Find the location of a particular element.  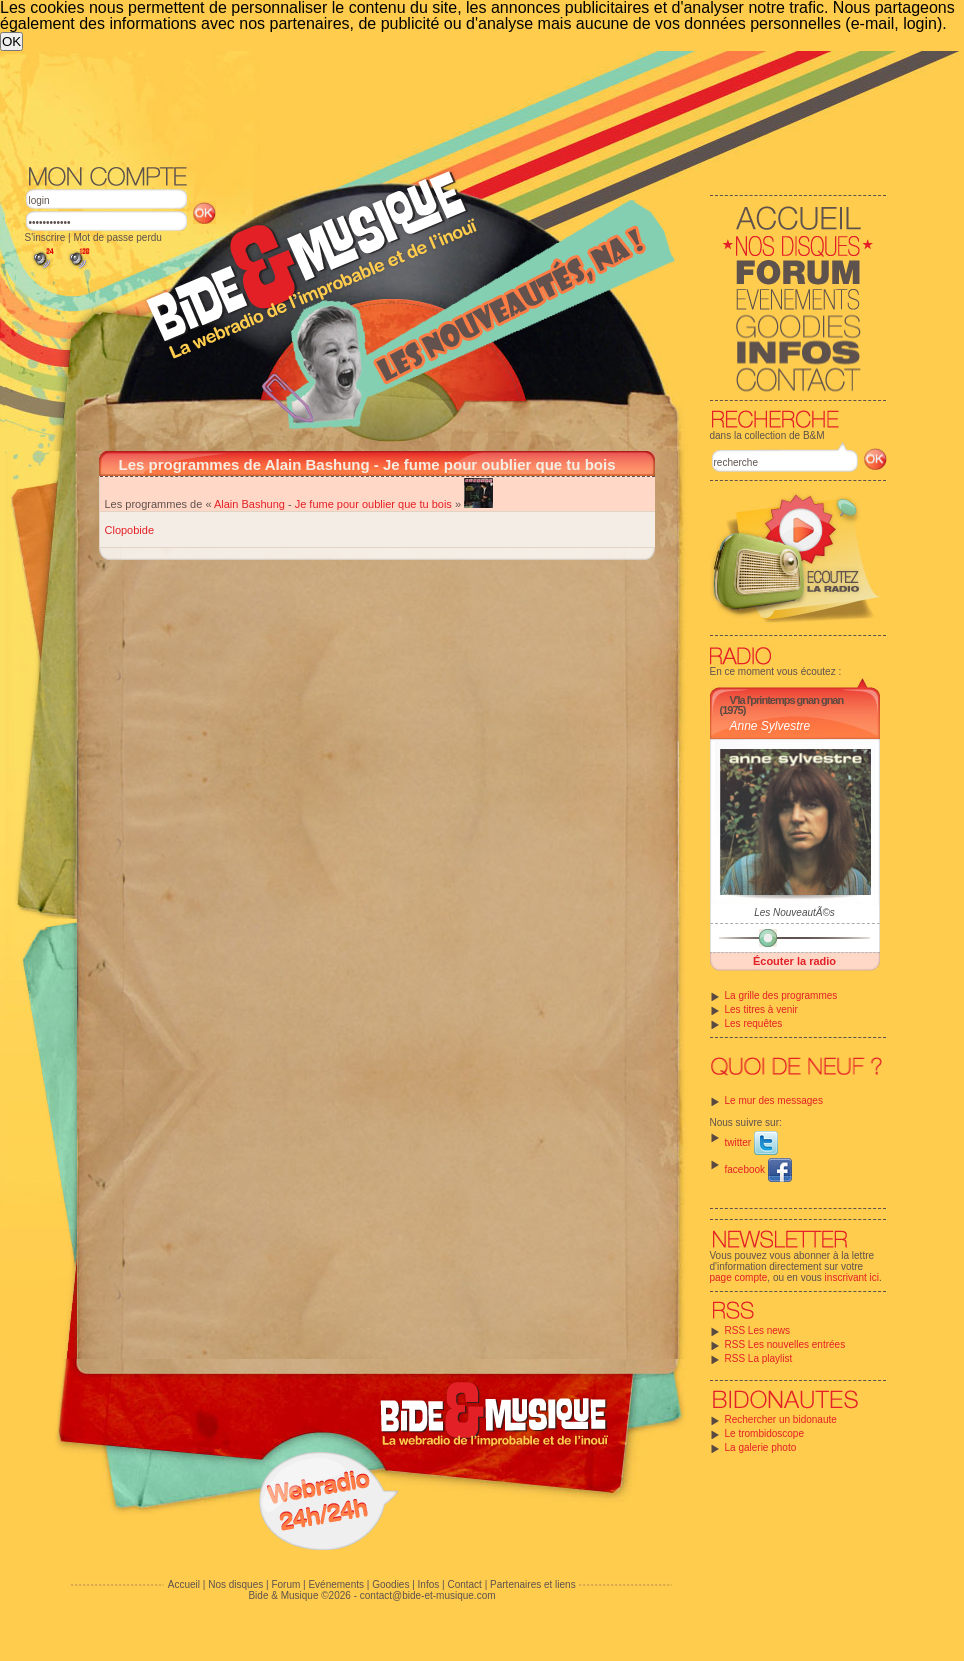

Les NouveautÃ©s is located at coordinates (794, 912).